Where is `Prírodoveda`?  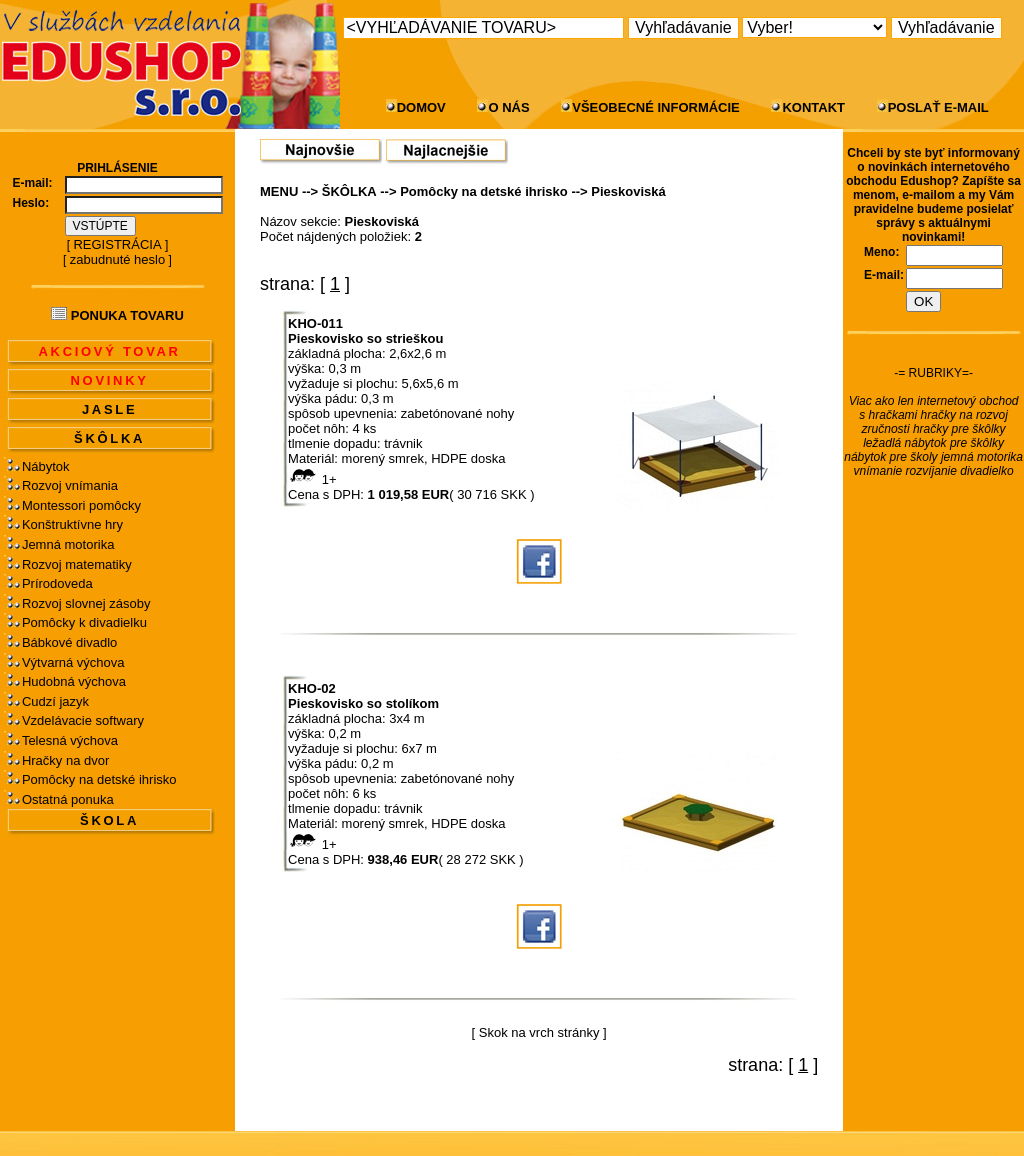
Prírodoveda is located at coordinates (57, 583).